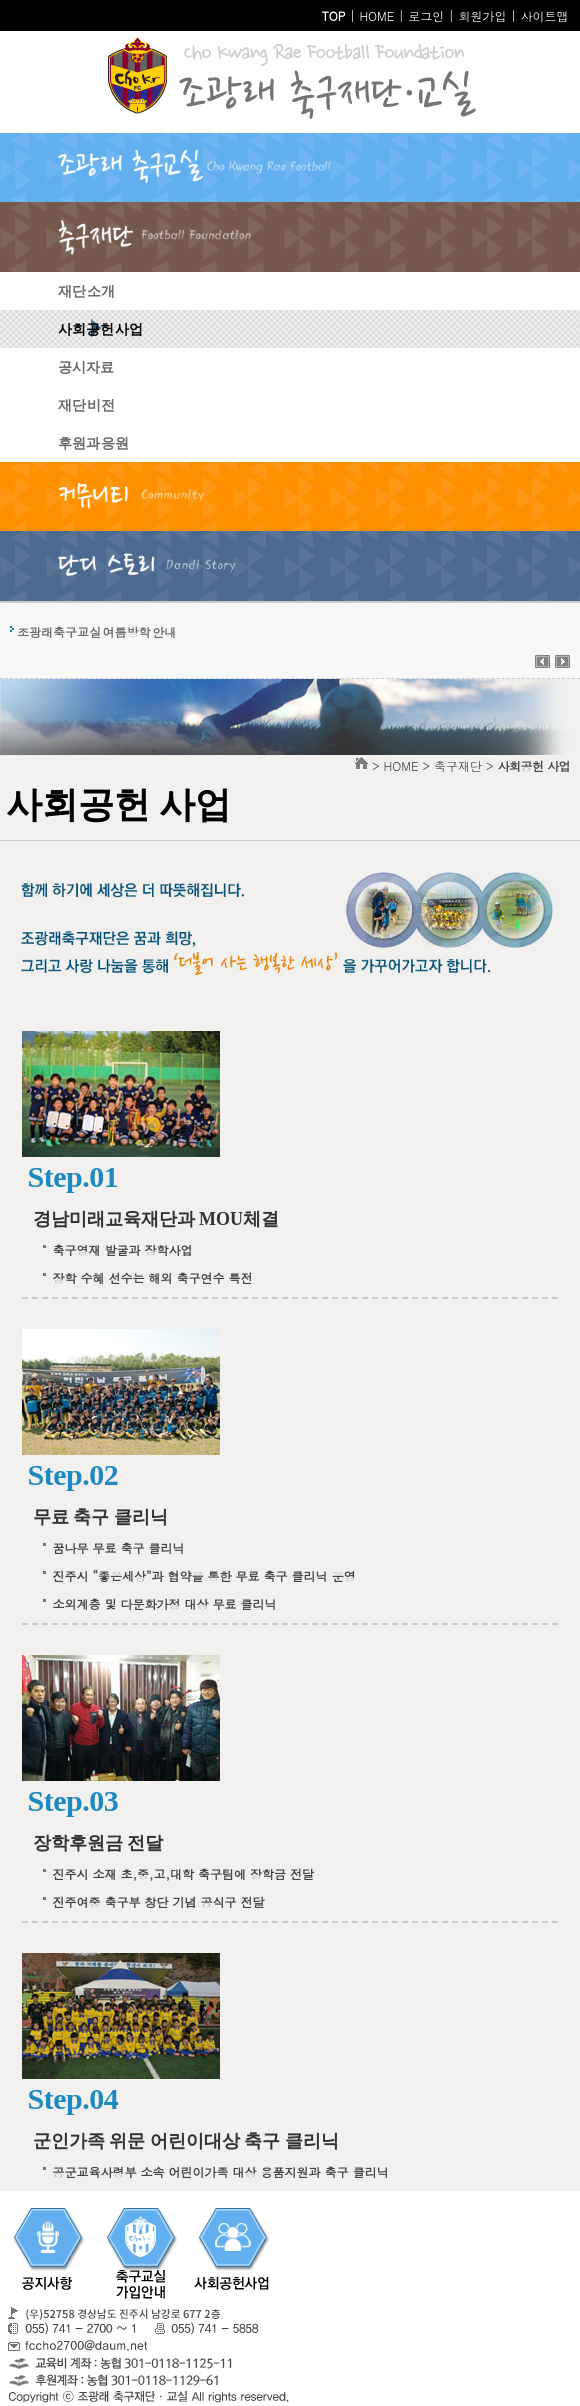 The height and width of the screenshot is (2406, 580). What do you see at coordinates (96, 631) in the screenshot?
I see `조광래축구교실 여름방학 안내` at bounding box center [96, 631].